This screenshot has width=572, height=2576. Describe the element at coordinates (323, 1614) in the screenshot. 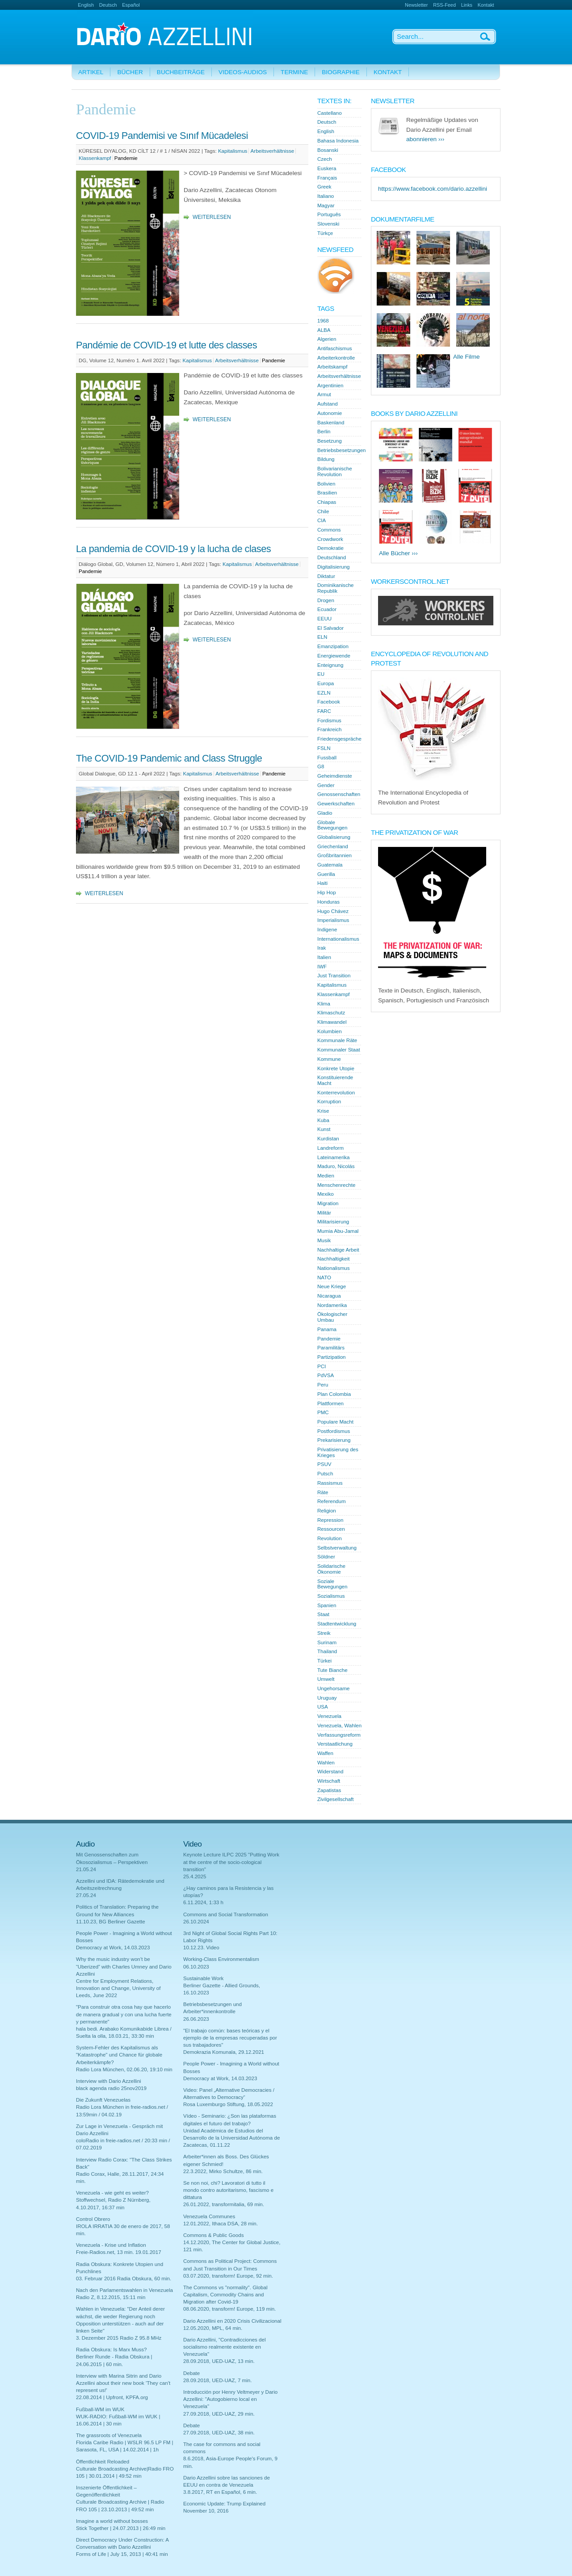

I see `Staat` at that location.